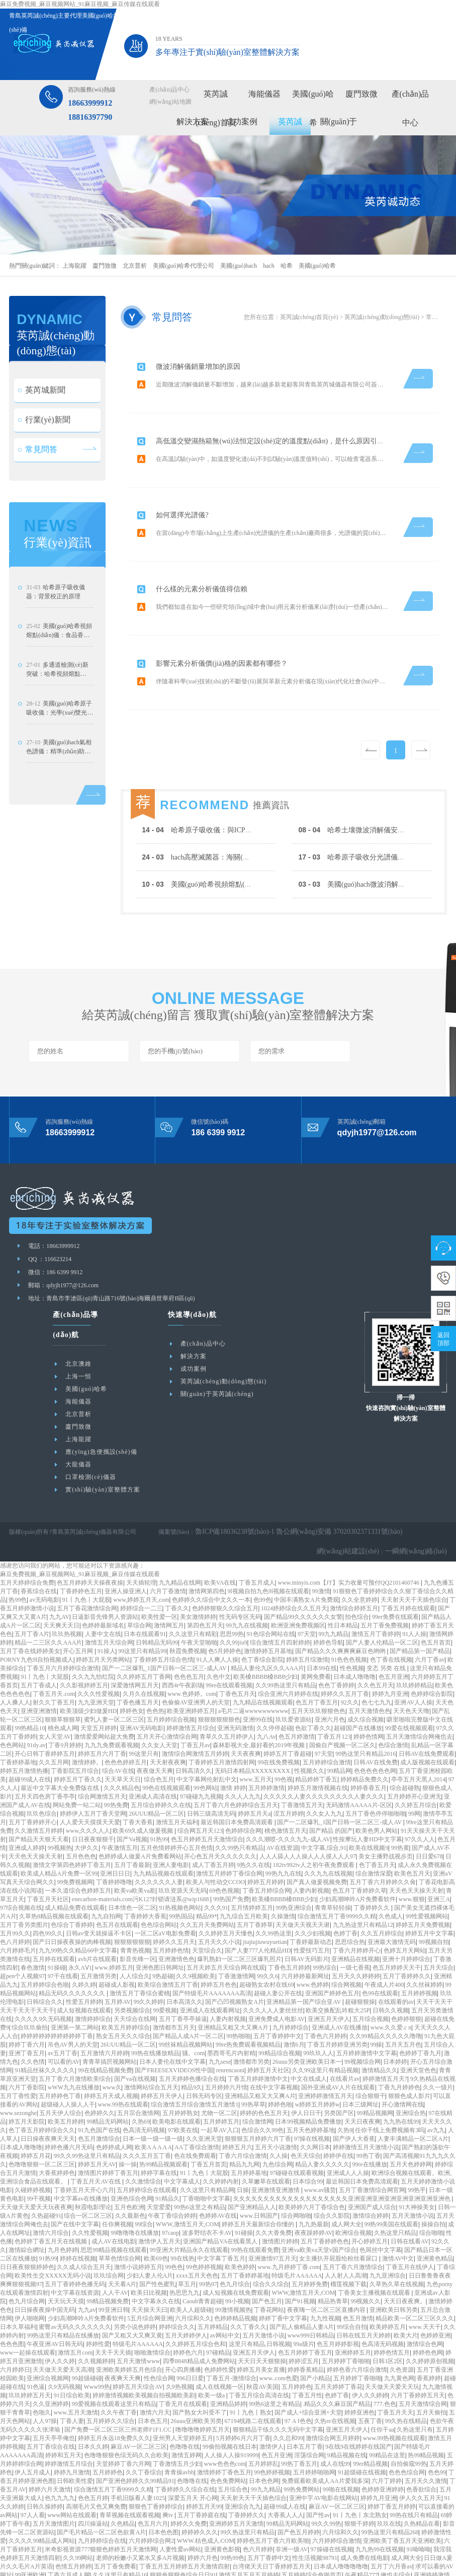  What do you see at coordinates (86, 1553) in the screenshot?
I see `91丨九色丨大屁股` at bounding box center [86, 1553].